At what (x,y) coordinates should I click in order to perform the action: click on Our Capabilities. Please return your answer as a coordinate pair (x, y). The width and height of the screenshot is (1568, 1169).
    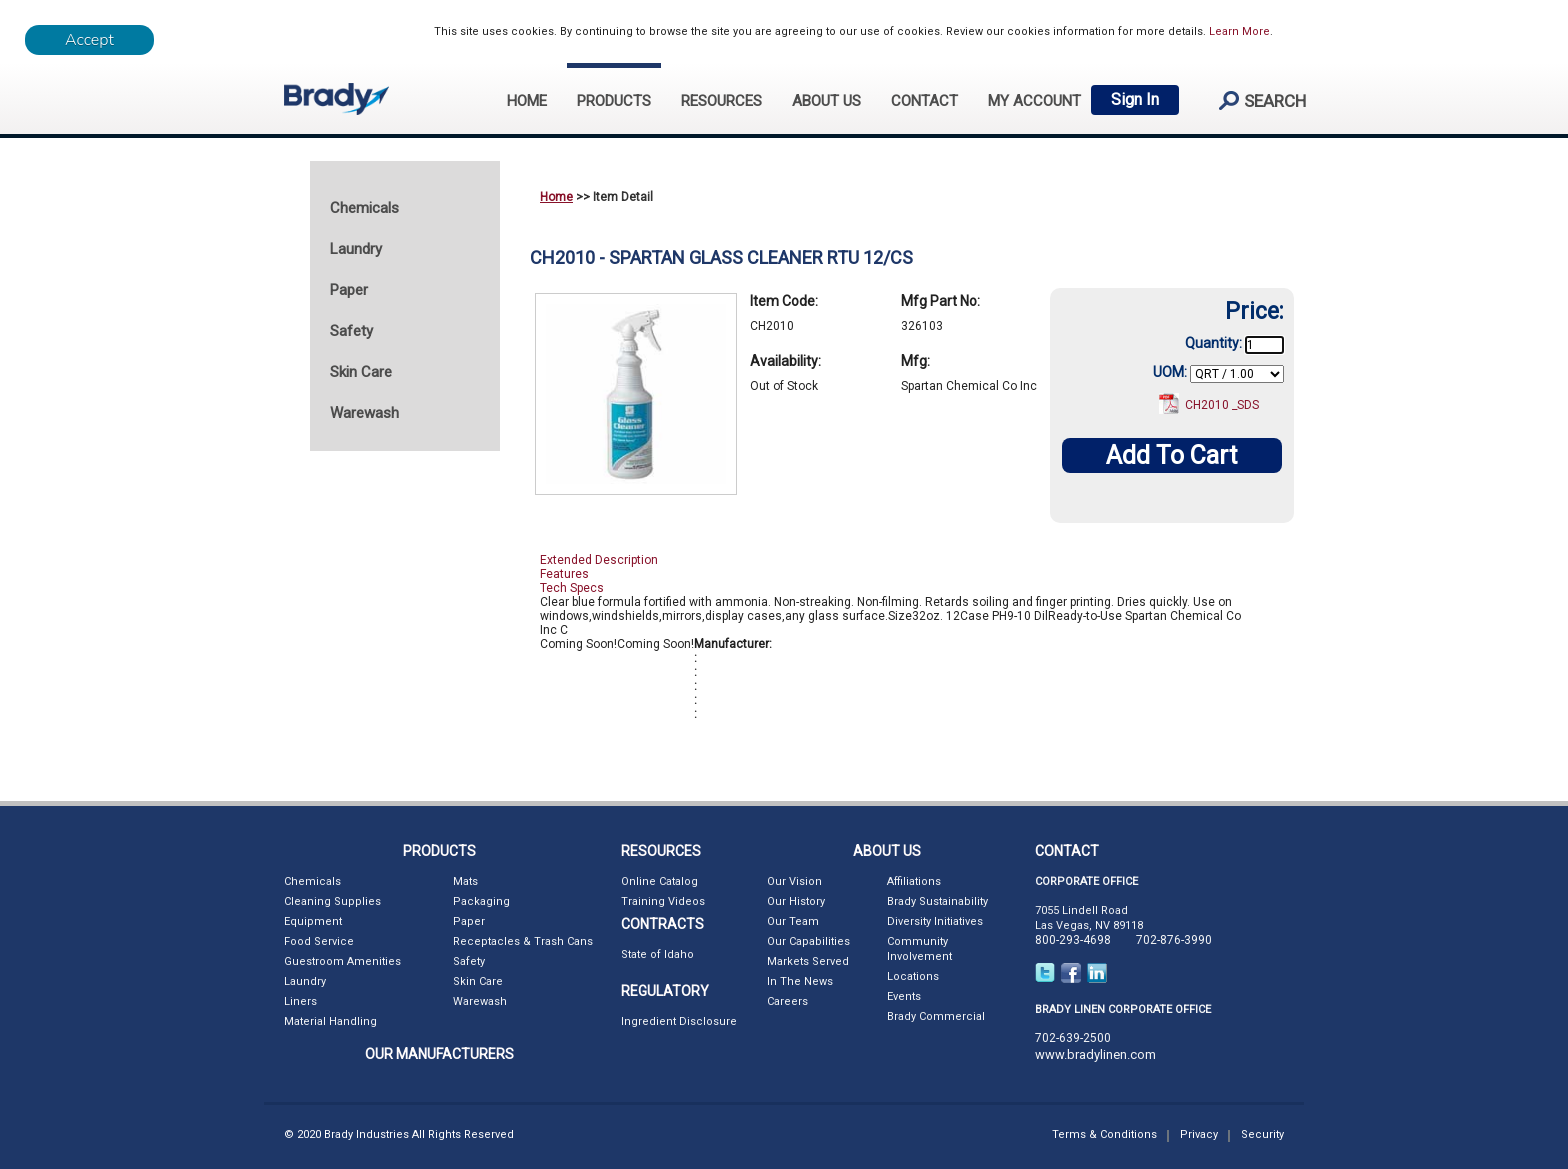
    Looking at the image, I should click on (808, 941).